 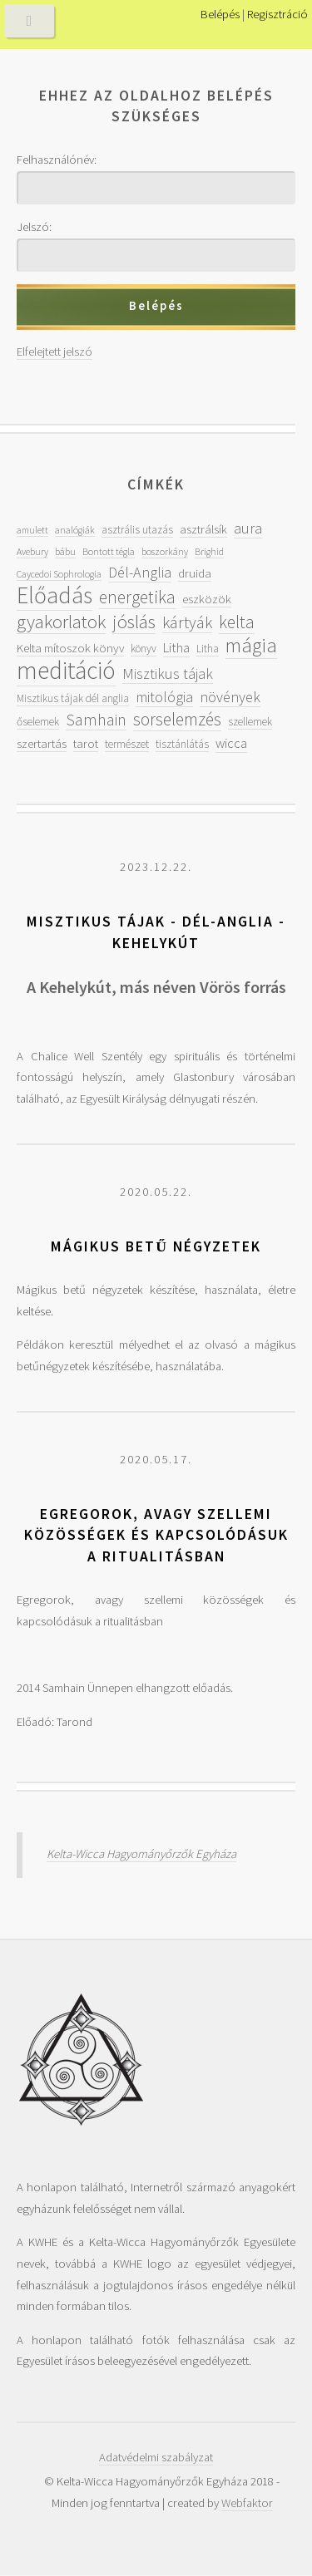 What do you see at coordinates (230, 696) in the screenshot?
I see `növények` at bounding box center [230, 696].